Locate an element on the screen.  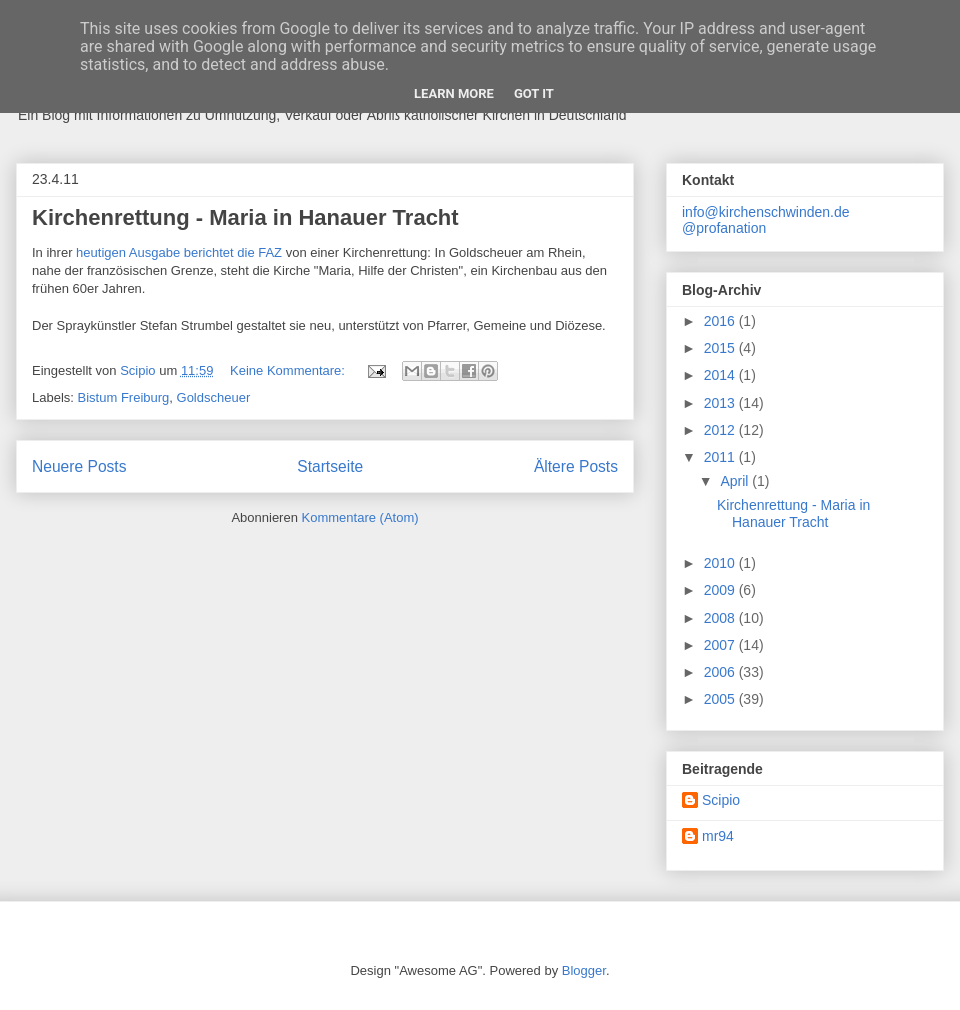
Bistum Freiburg is located at coordinates (124, 397).